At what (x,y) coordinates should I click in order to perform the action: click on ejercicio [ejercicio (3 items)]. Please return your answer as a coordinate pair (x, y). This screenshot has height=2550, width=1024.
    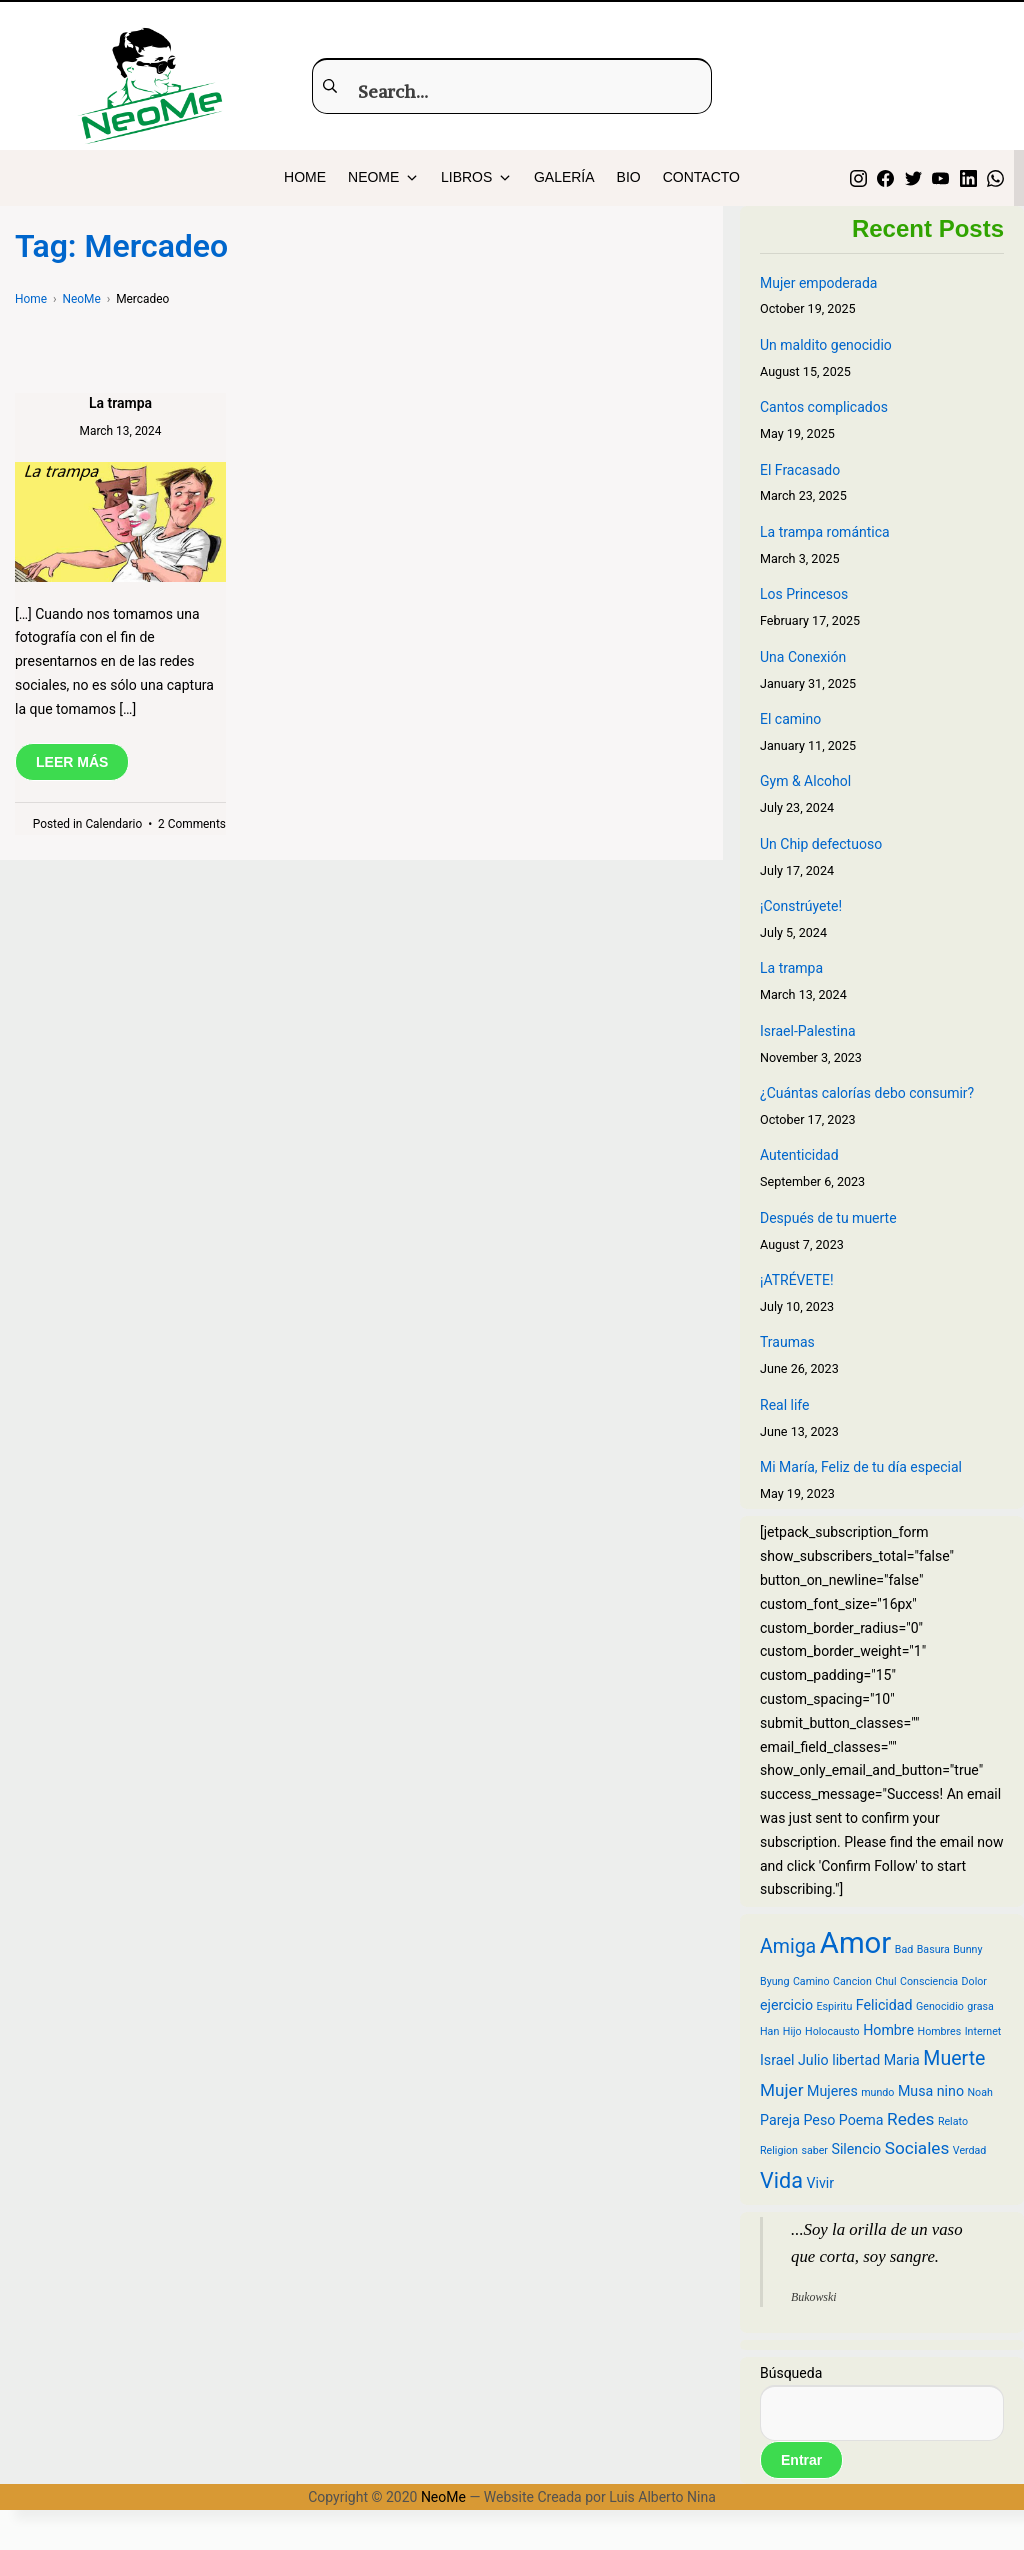
    Looking at the image, I should click on (786, 2005).